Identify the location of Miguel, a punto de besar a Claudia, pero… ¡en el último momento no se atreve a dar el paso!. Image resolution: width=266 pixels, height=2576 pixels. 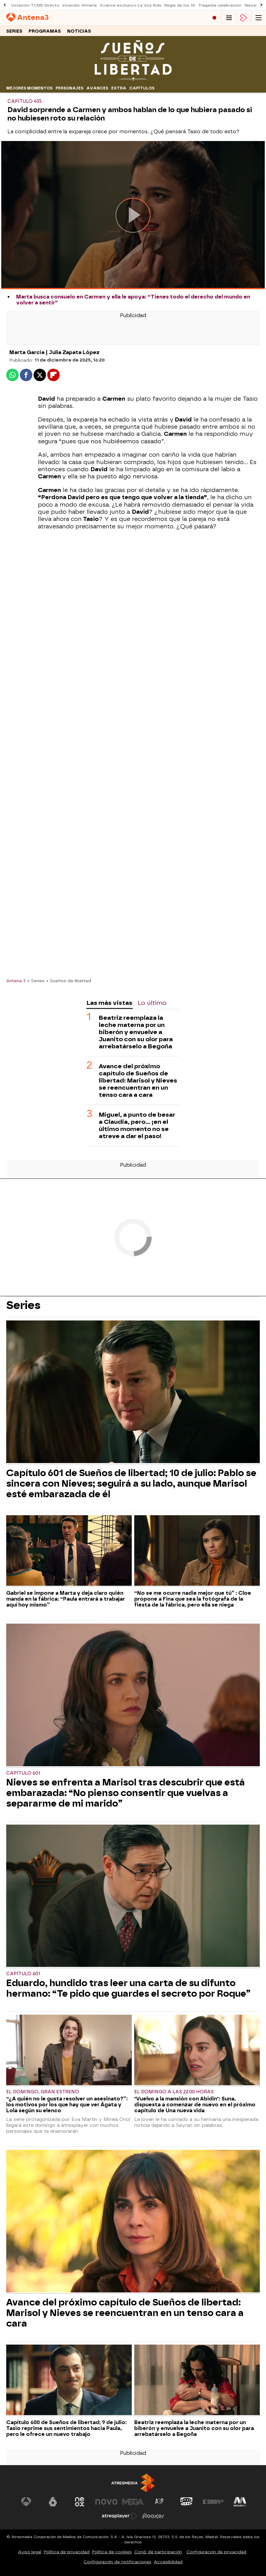
(137, 1125).